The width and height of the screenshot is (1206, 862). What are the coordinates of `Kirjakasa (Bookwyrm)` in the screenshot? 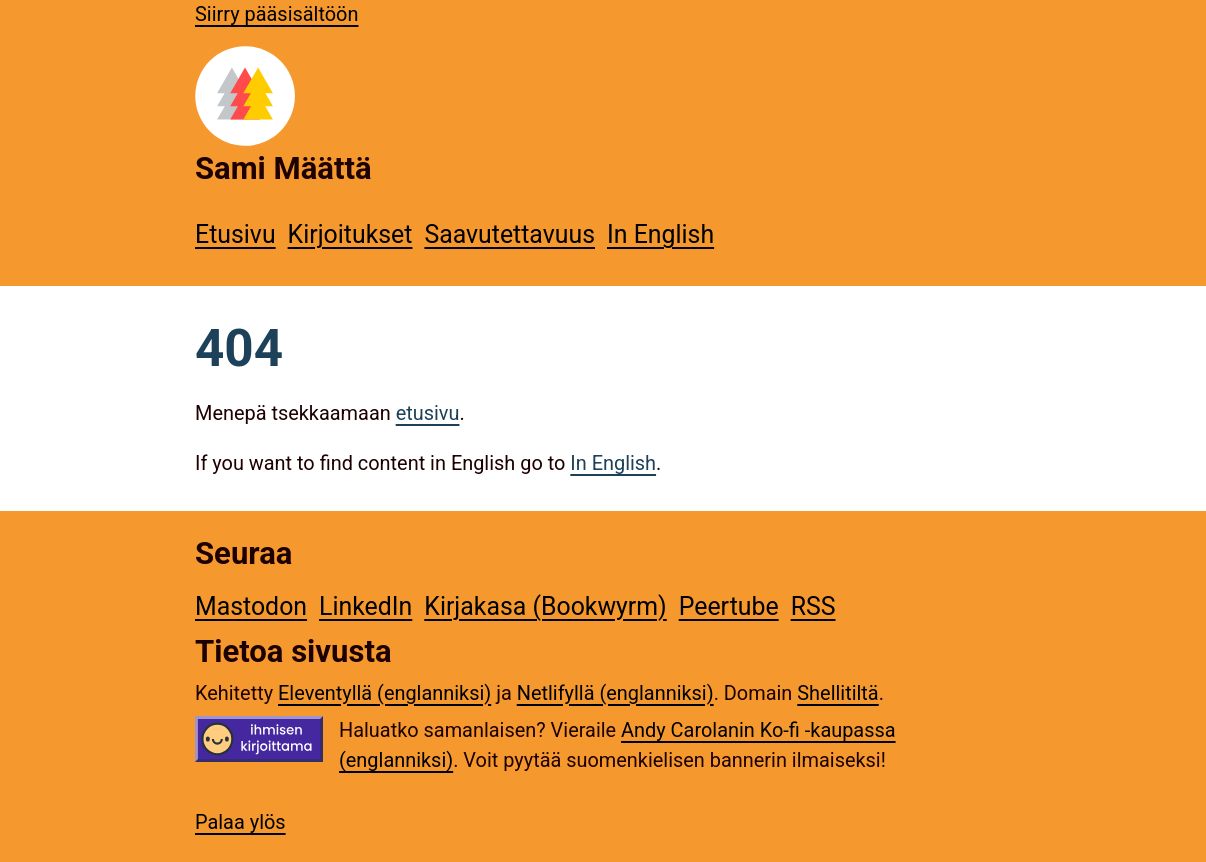 It's located at (545, 606).